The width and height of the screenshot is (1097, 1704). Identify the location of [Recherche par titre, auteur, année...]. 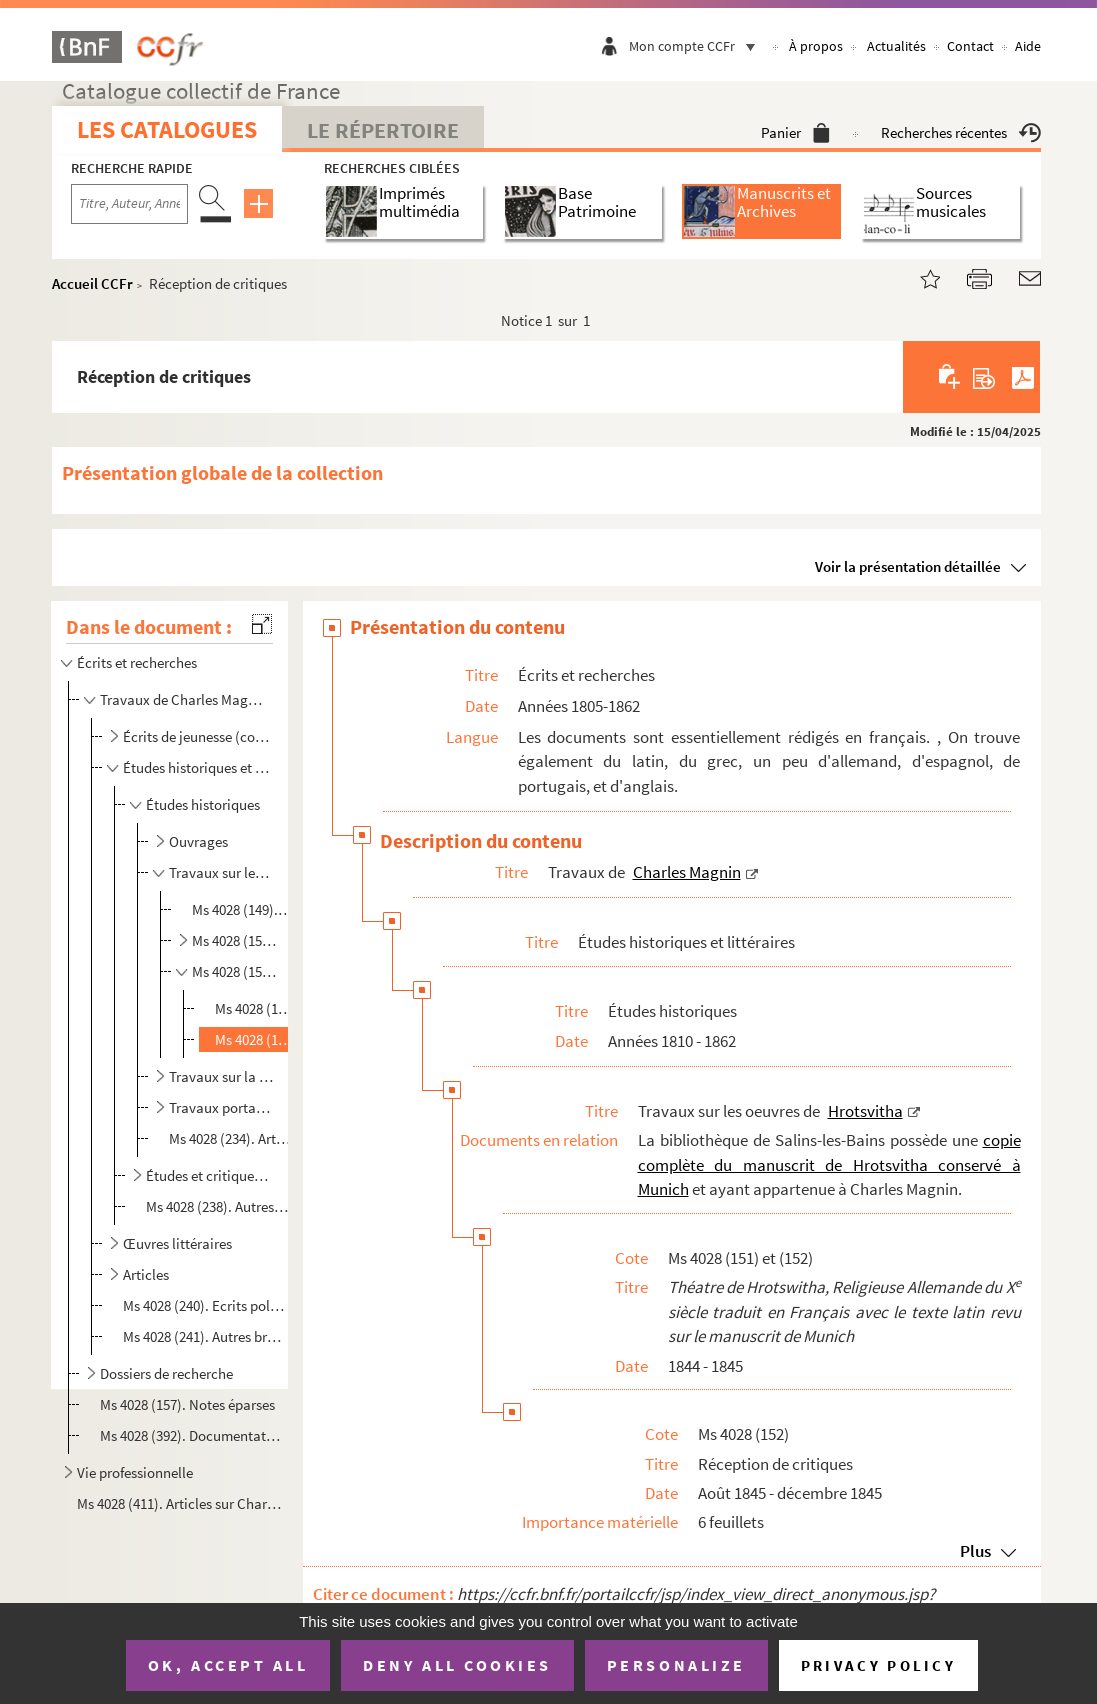
(129, 204).